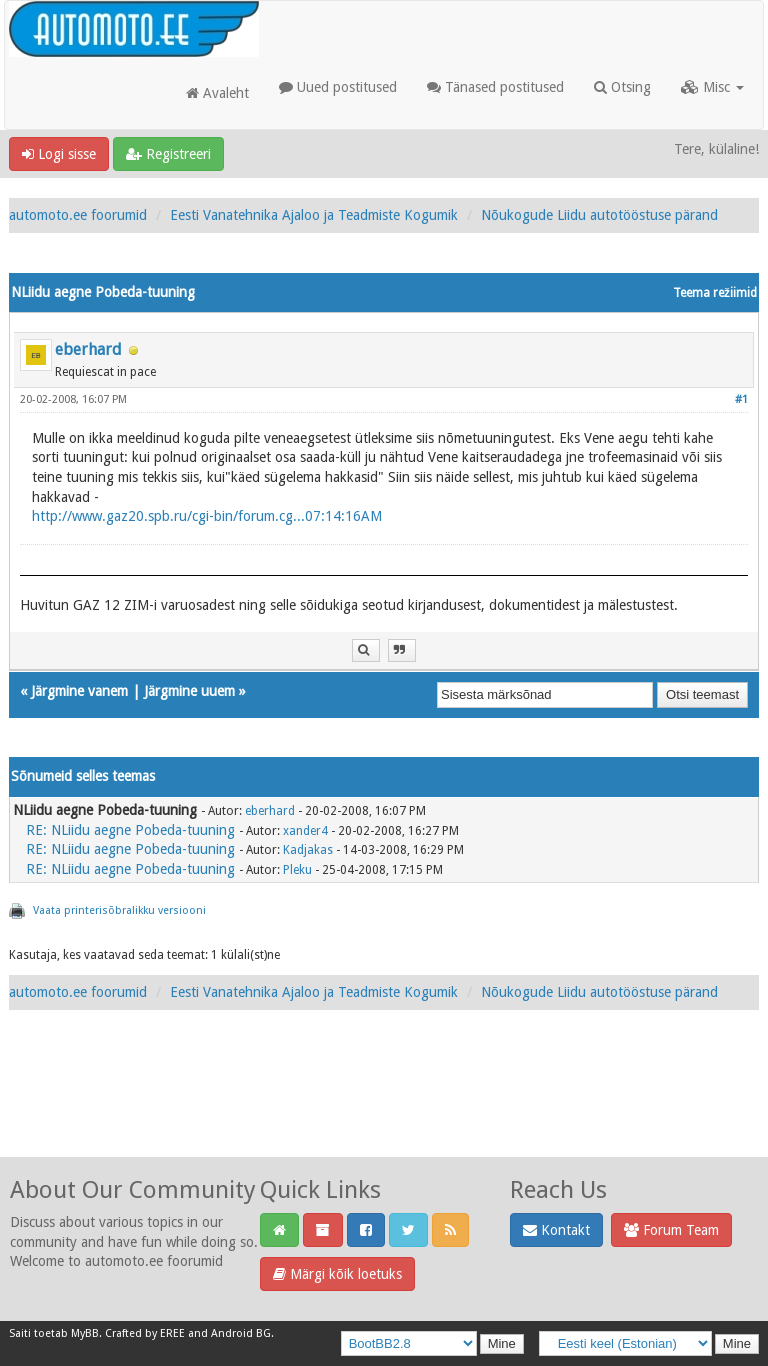  What do you see at coordinates (207, 516) in the screenshot?
I see `http://www.gaz20.spb.ru/cgi-bin/forum.cg...07:14:16AM` at bounding box center [207, 516].